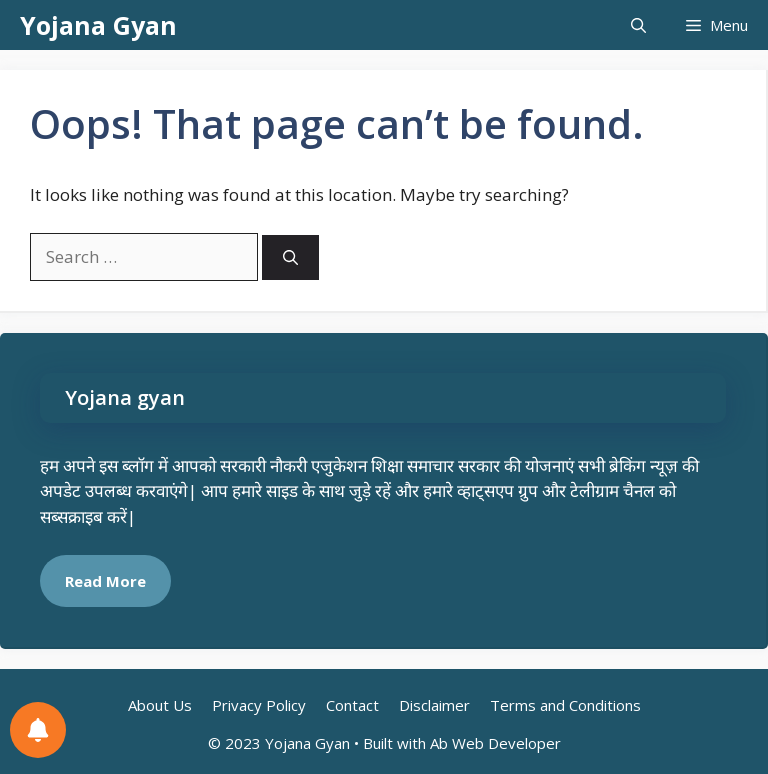 The image size is (768, 774). I want to click on [Search], so click(290, 257).